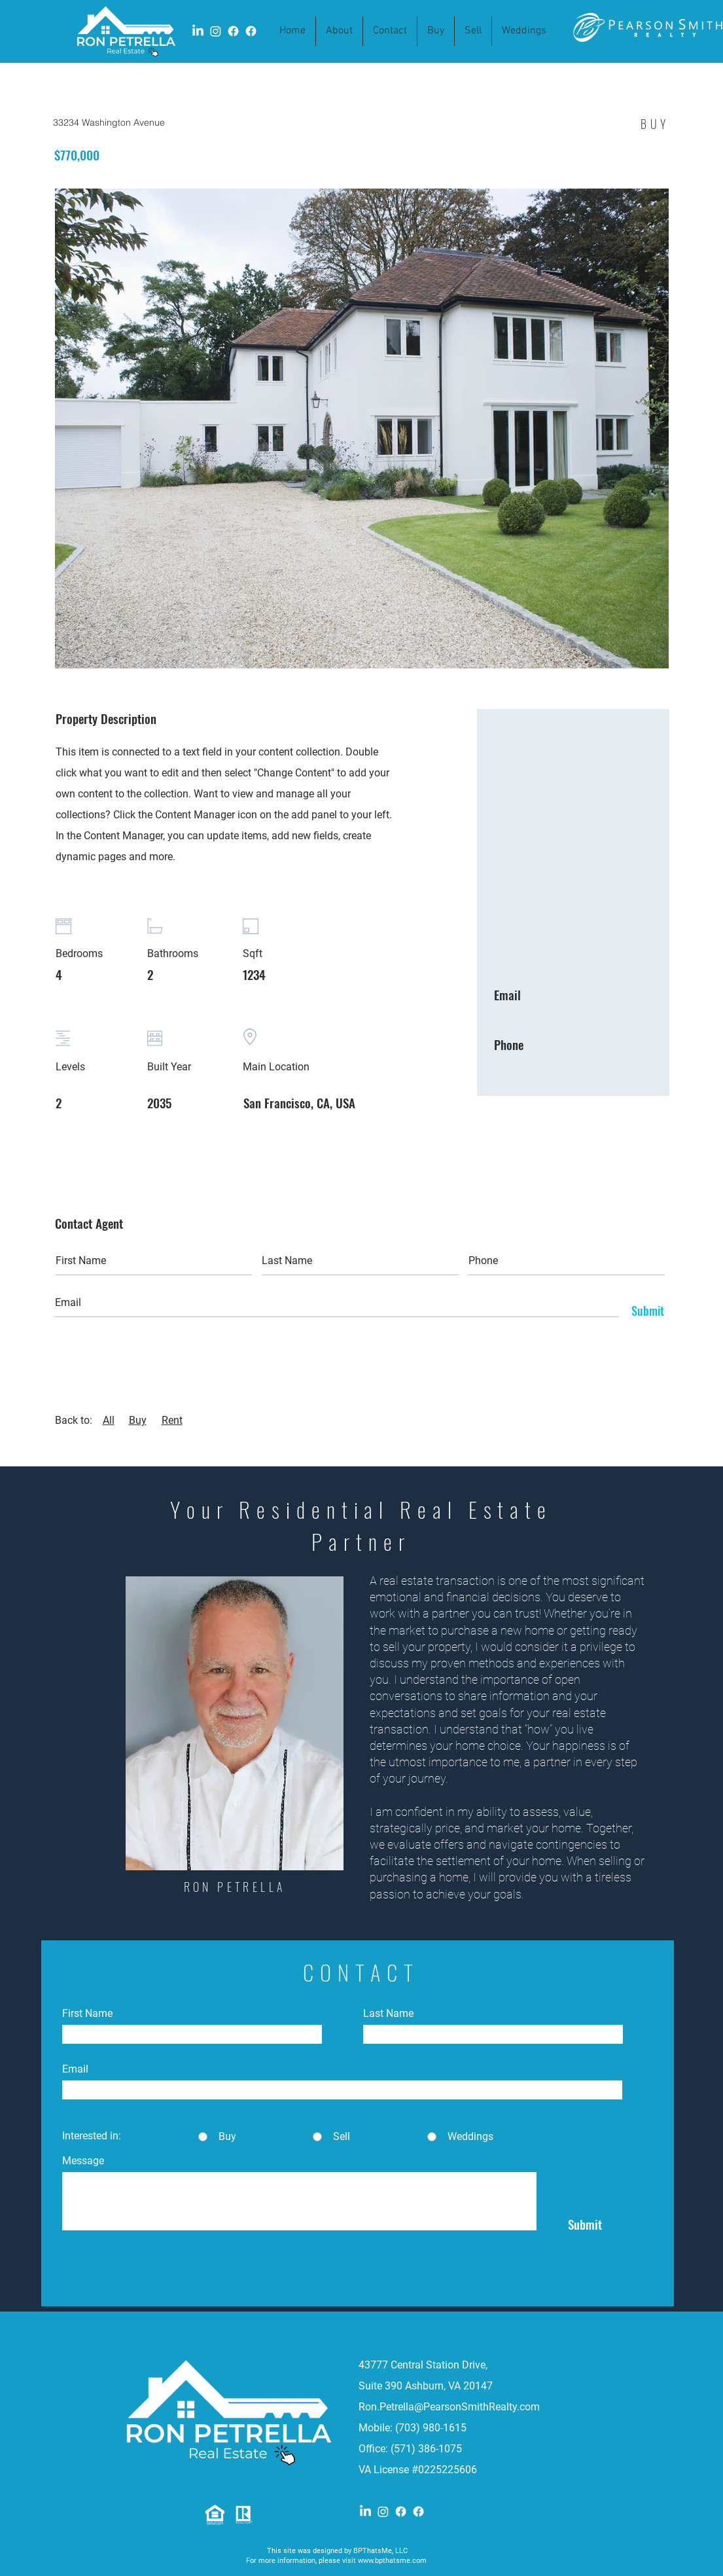 Image resolution: width=723 pixels, height=2576 pixels. What do you see at coordinates (383, 2511) in the screenshot?
I see `[Instagram]` at bounding box center [383, 2511].